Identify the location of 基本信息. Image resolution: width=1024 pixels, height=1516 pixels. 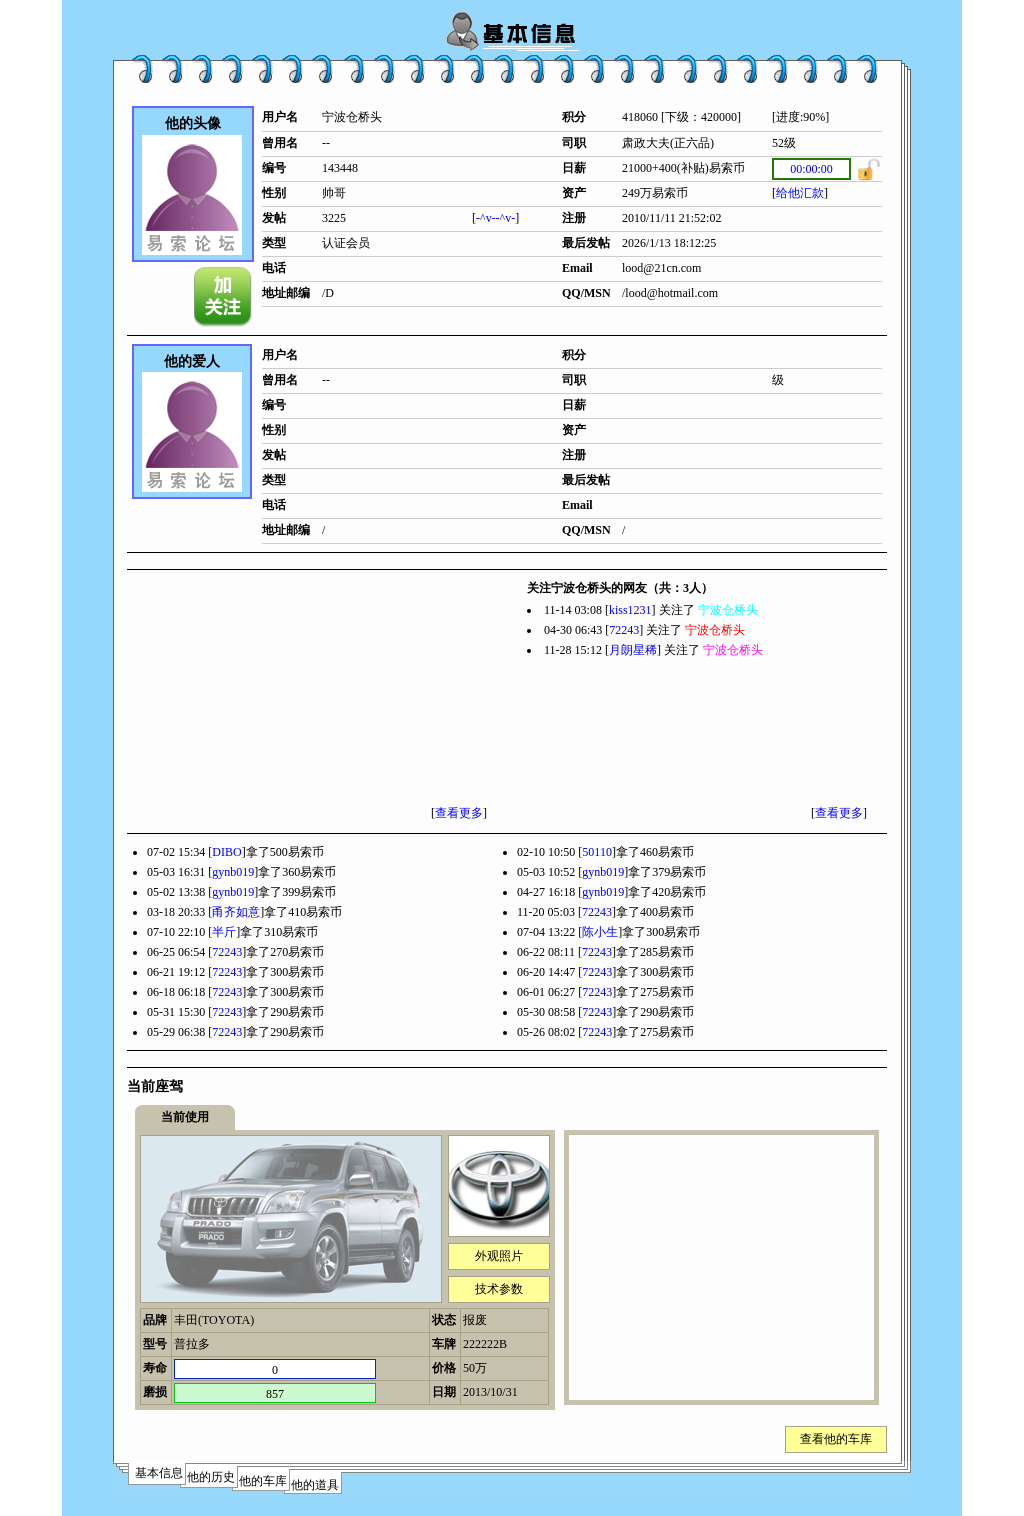
(159, 1473).